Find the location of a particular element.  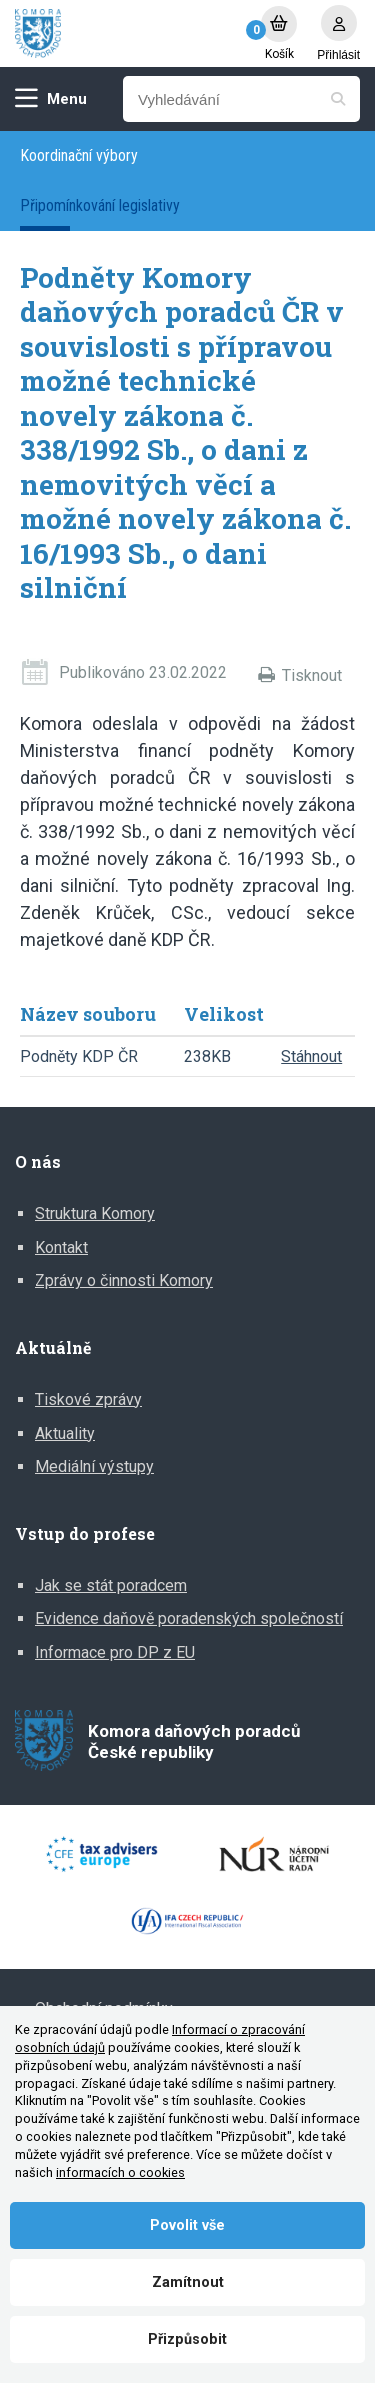

Evidence daňově poradenských společností is located at coordinates (189, 1618).